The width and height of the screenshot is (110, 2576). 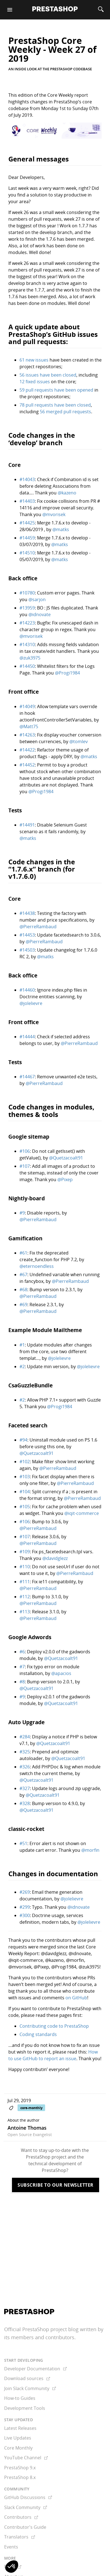 I want to click on Development Tools, so click(x=24, y=2408).